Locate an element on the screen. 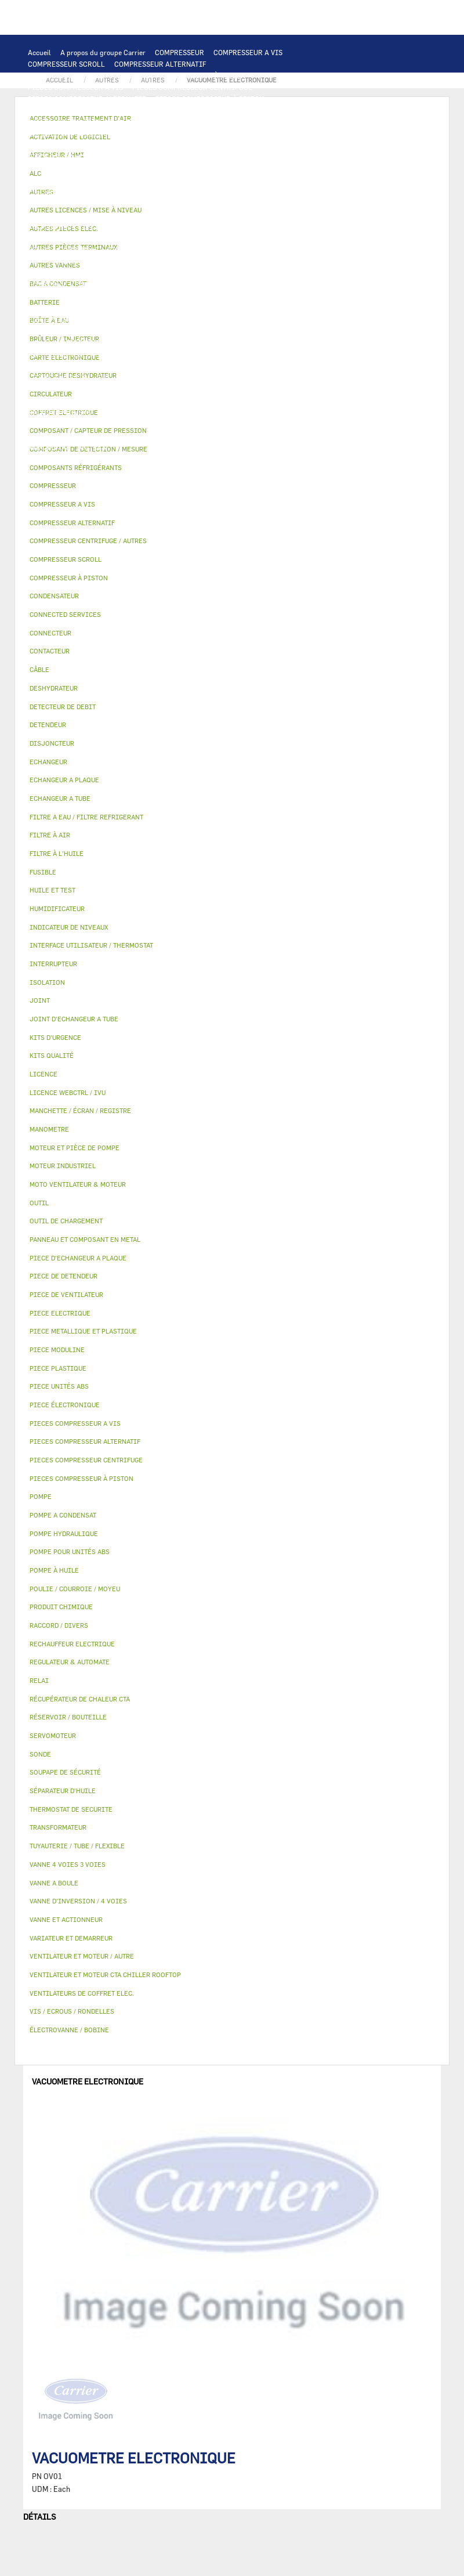 This screenshot has height=2576, width=464. AUTRES VANNES is located at coordinates (54, 354).